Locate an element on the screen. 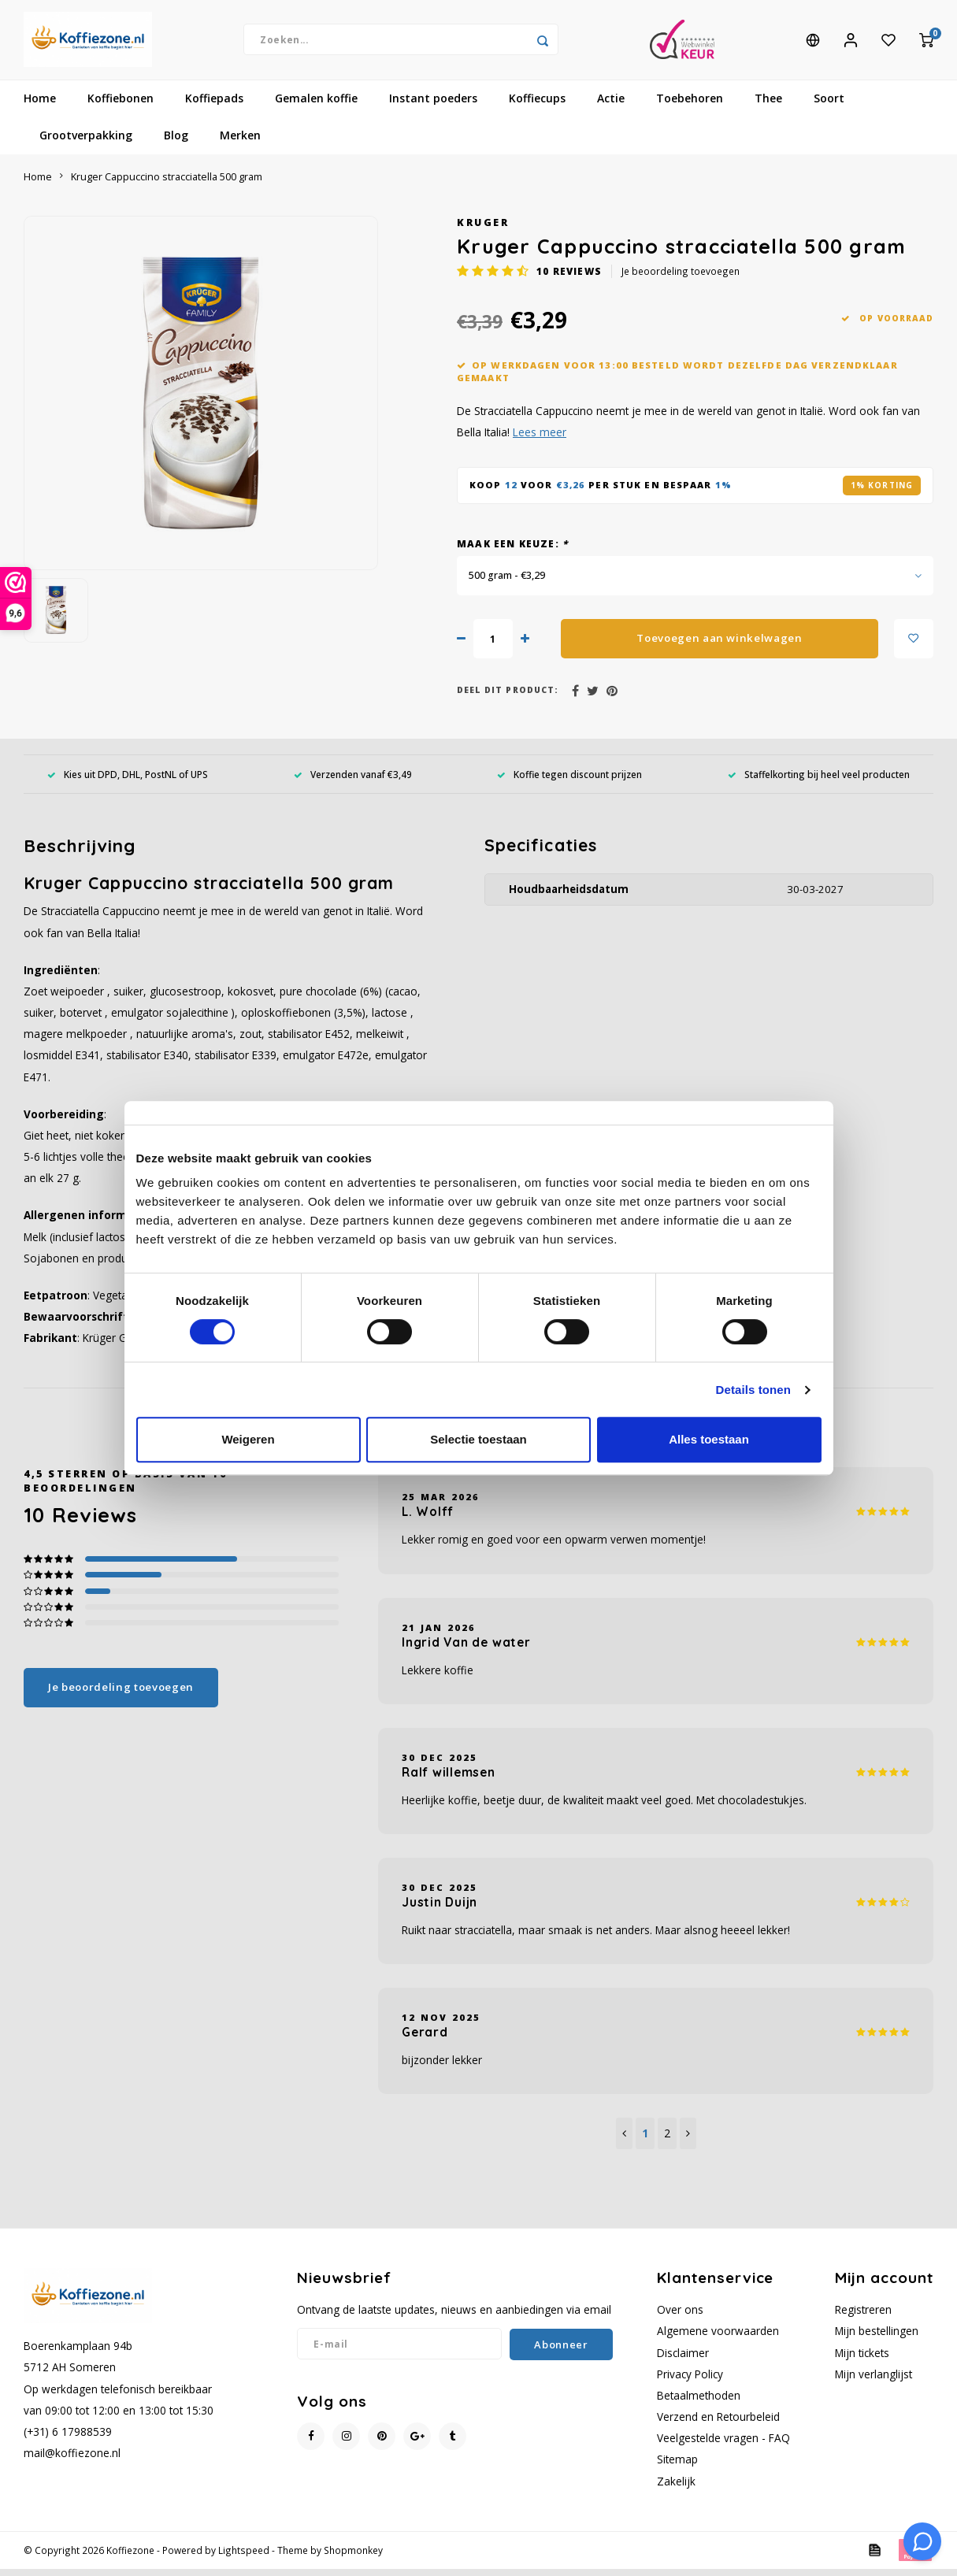 The image size is (957, 2576). Details tonen is located at coordinates (753, 1389).